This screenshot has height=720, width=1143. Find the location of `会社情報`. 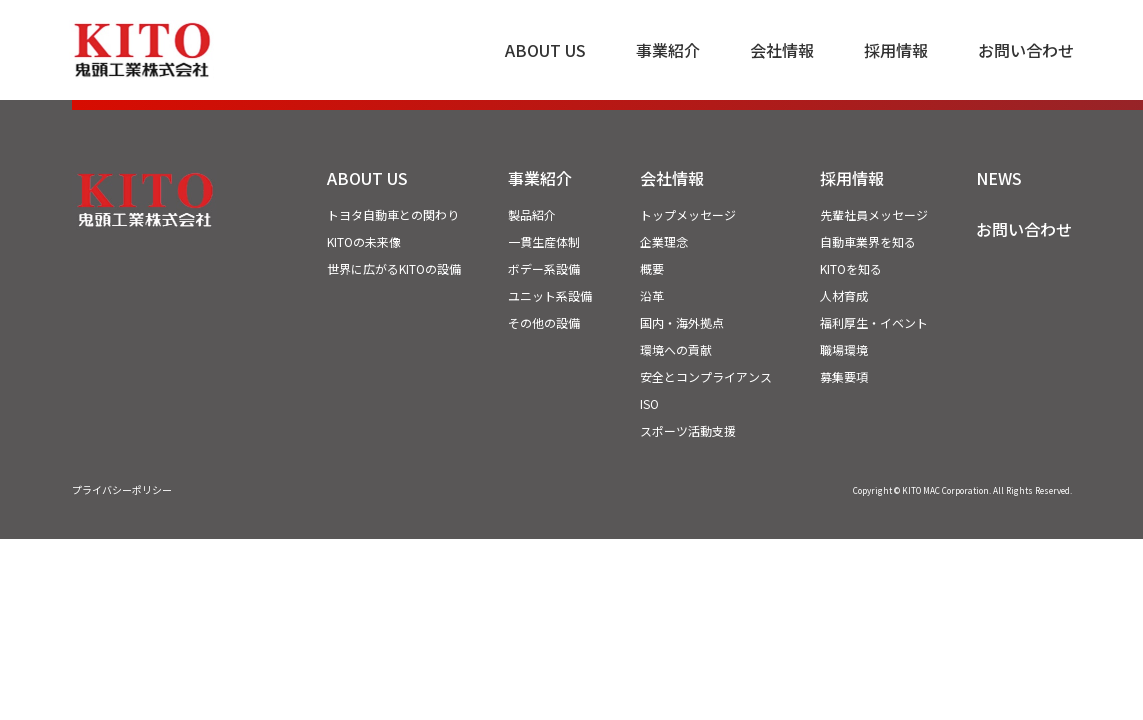

会社情報 is located at coordinates (782, 50).